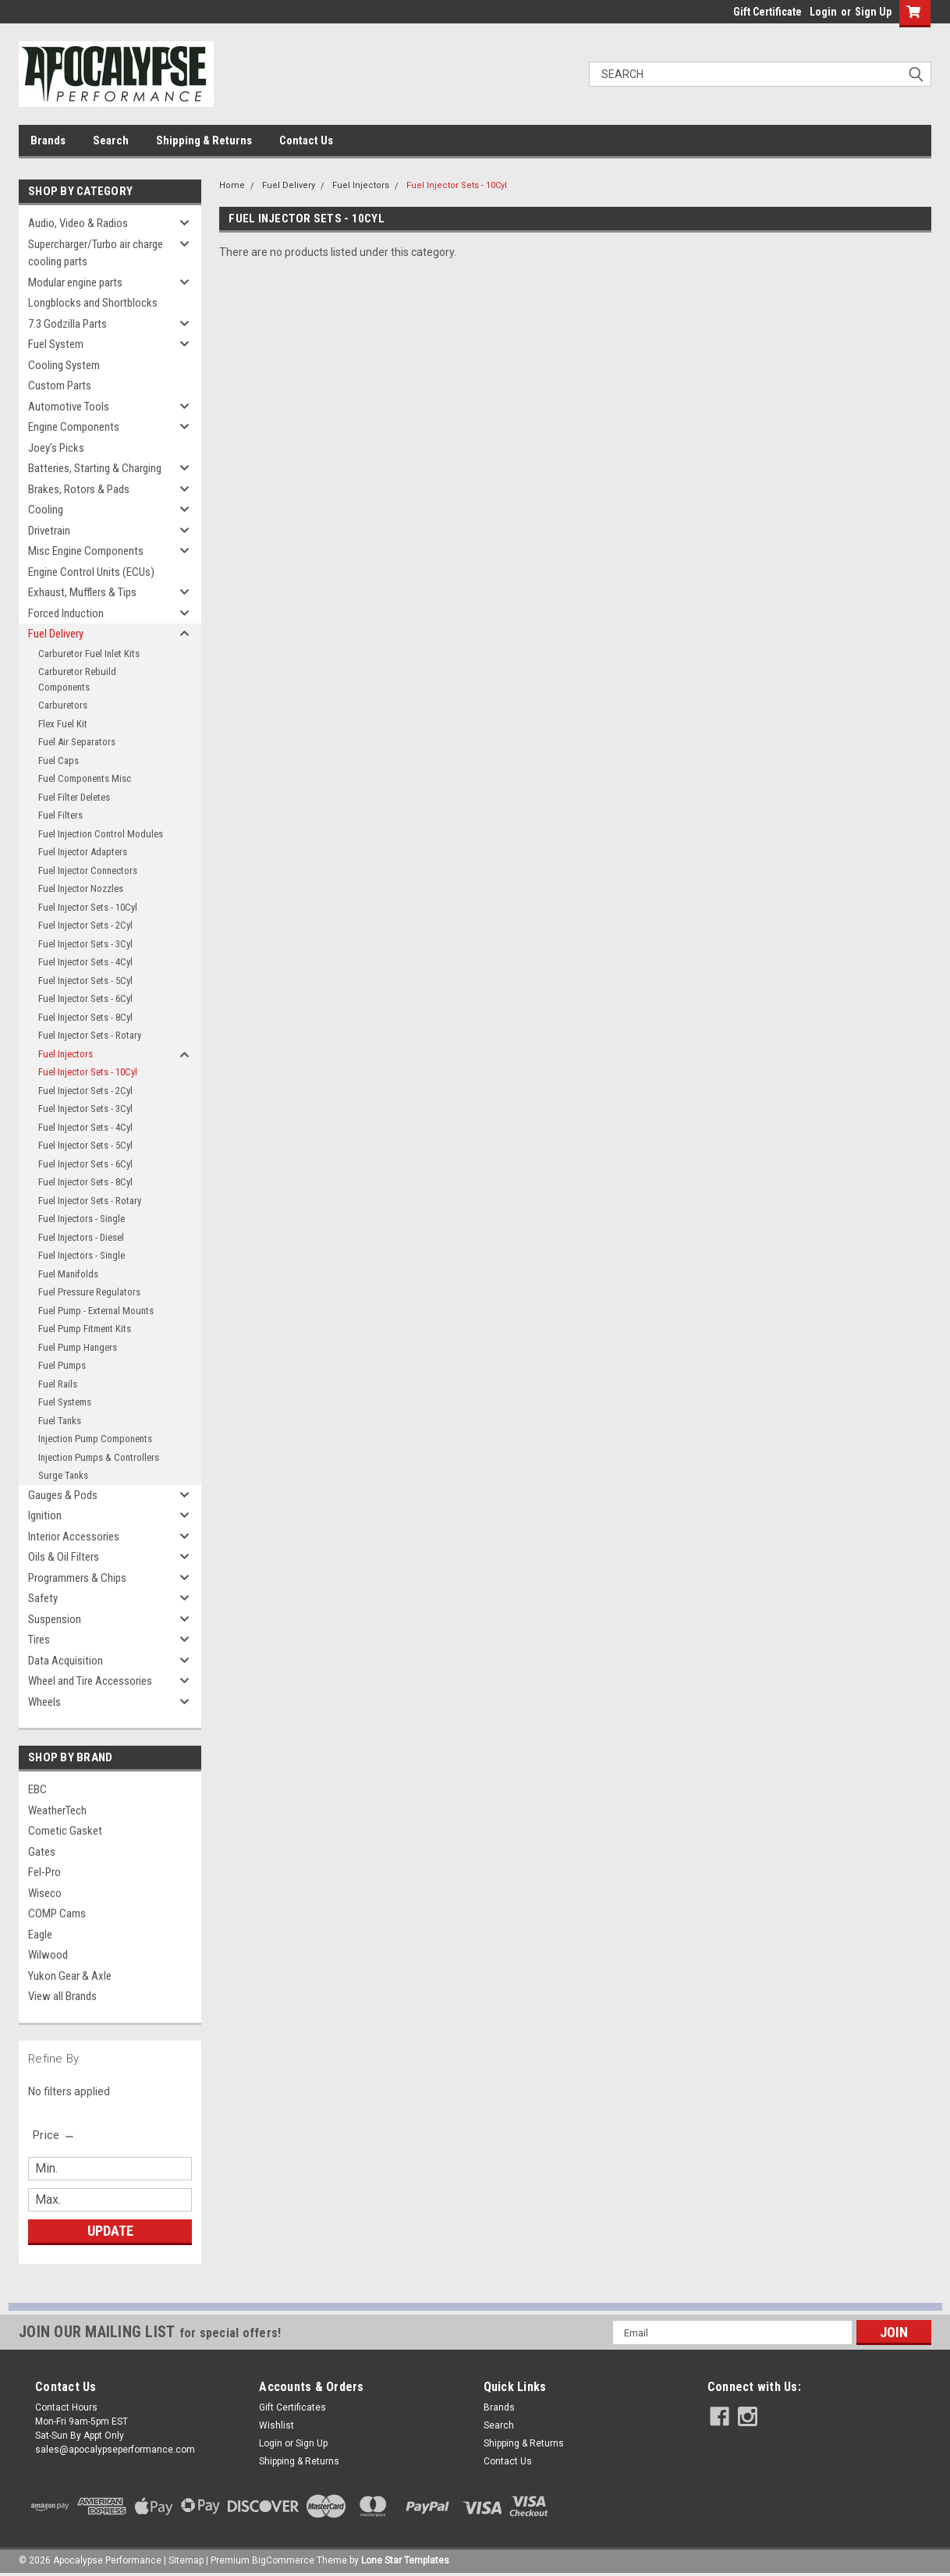  What do you see at coordinates (283, 2560) in the screenshot?
I see `BigCommerce` at bounding box center [283, 2560].